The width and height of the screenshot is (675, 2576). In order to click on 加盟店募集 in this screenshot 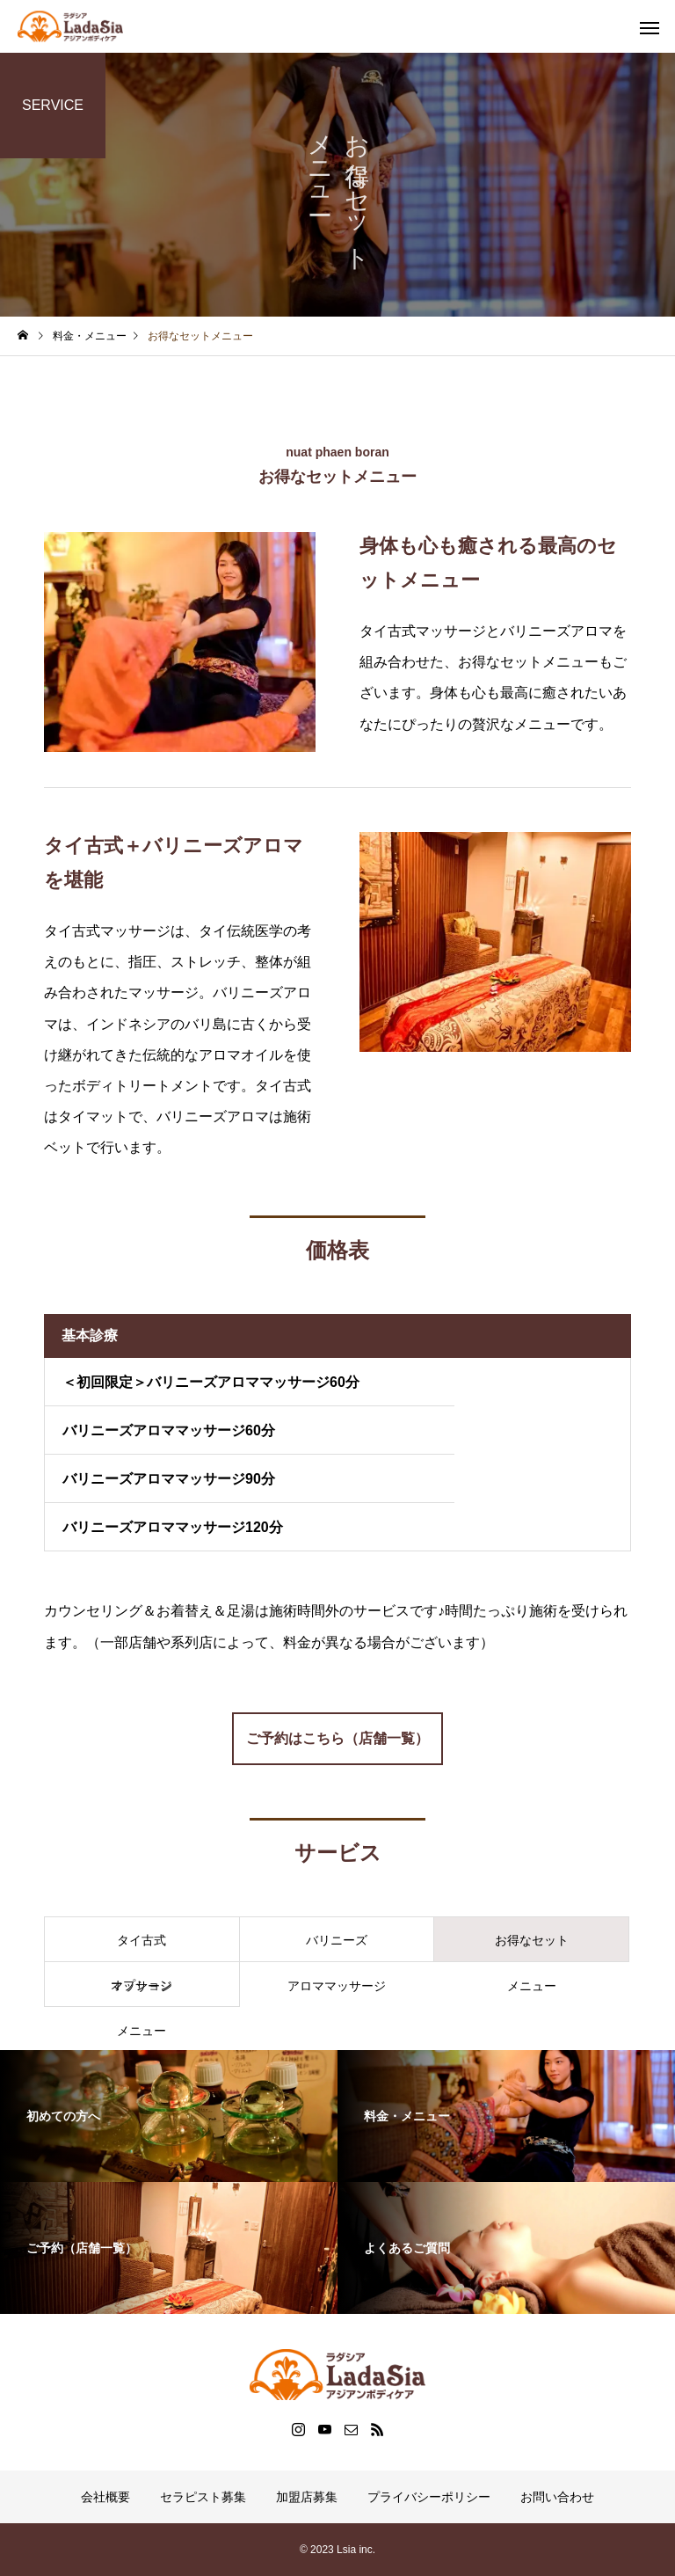, I will do `click(307, 2497)`.